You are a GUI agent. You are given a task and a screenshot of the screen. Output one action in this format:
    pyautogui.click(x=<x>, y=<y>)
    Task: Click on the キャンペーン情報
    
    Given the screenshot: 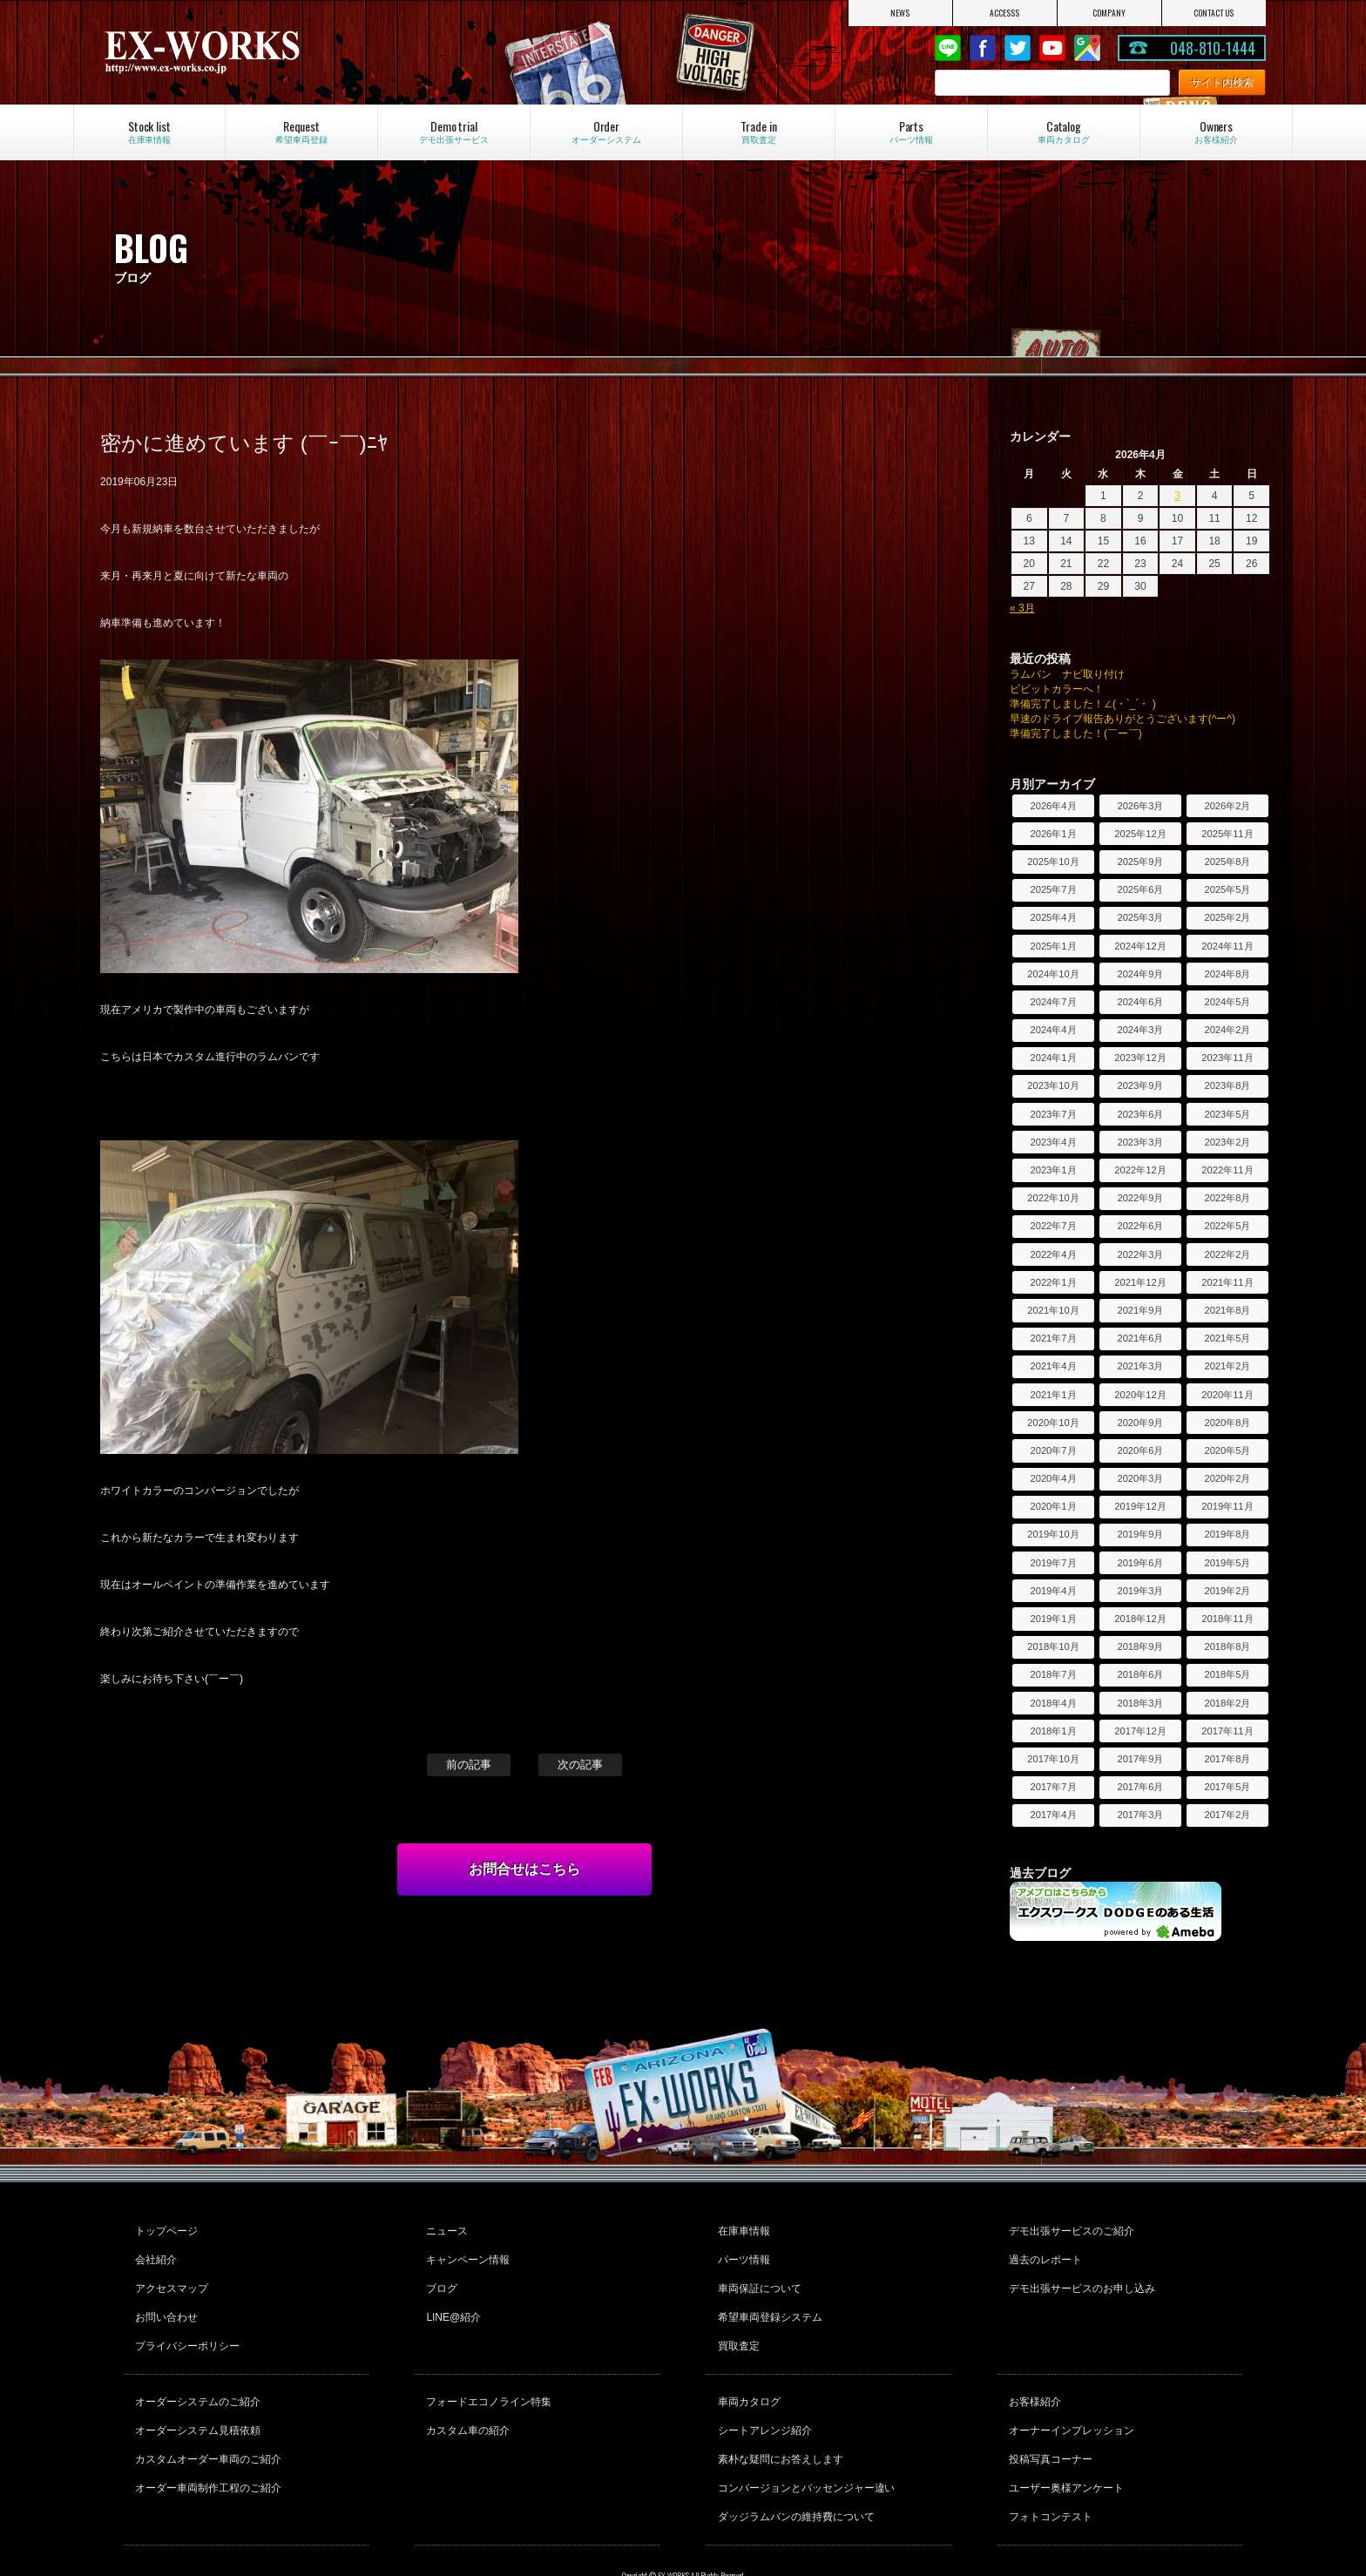 What is the action you would take?
    pyautogui.click(x=465, y=2252)
    